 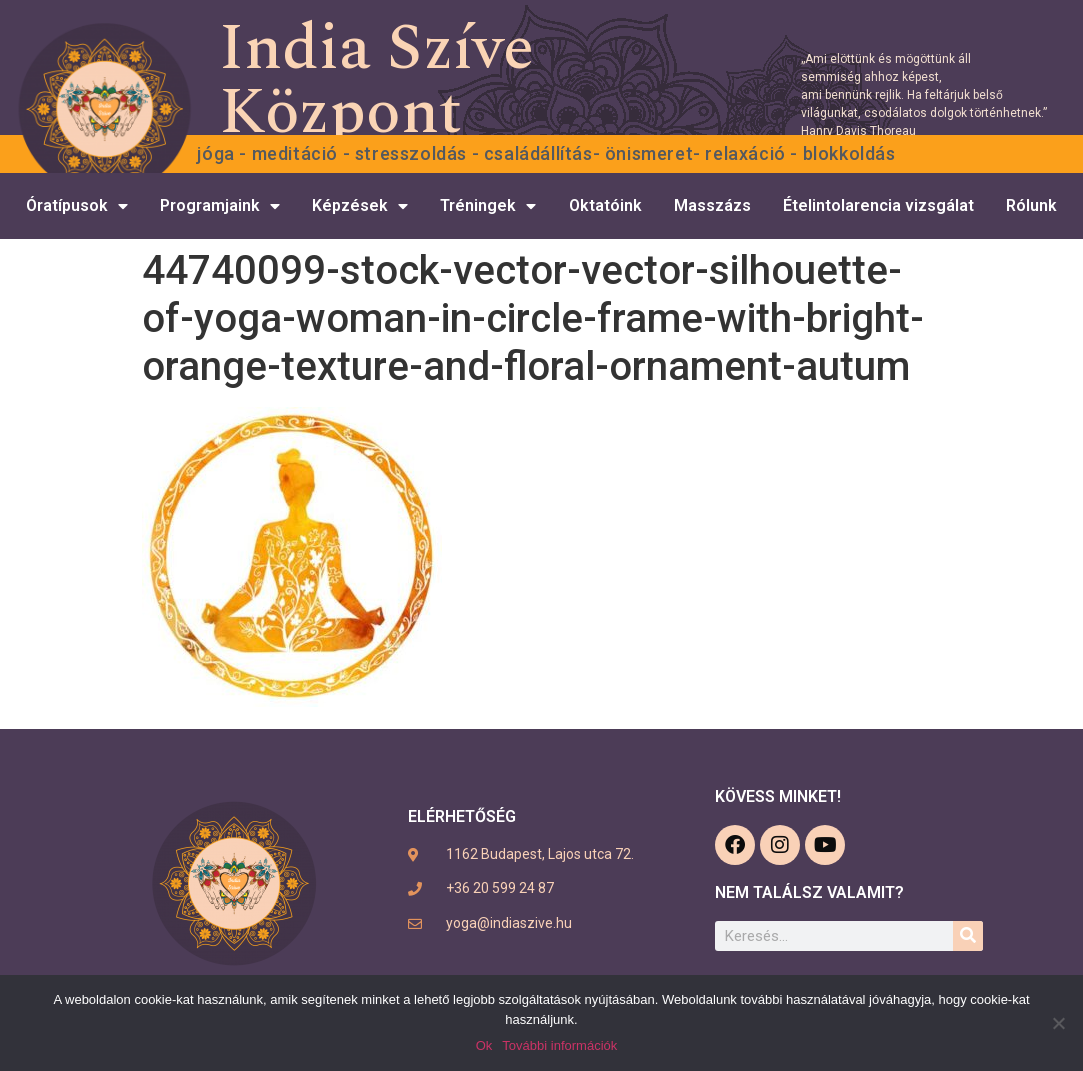 What do you see at coordinates (605, 205) in the screenshot?
I see `Oktatóink` at bounding box center [605, 205].